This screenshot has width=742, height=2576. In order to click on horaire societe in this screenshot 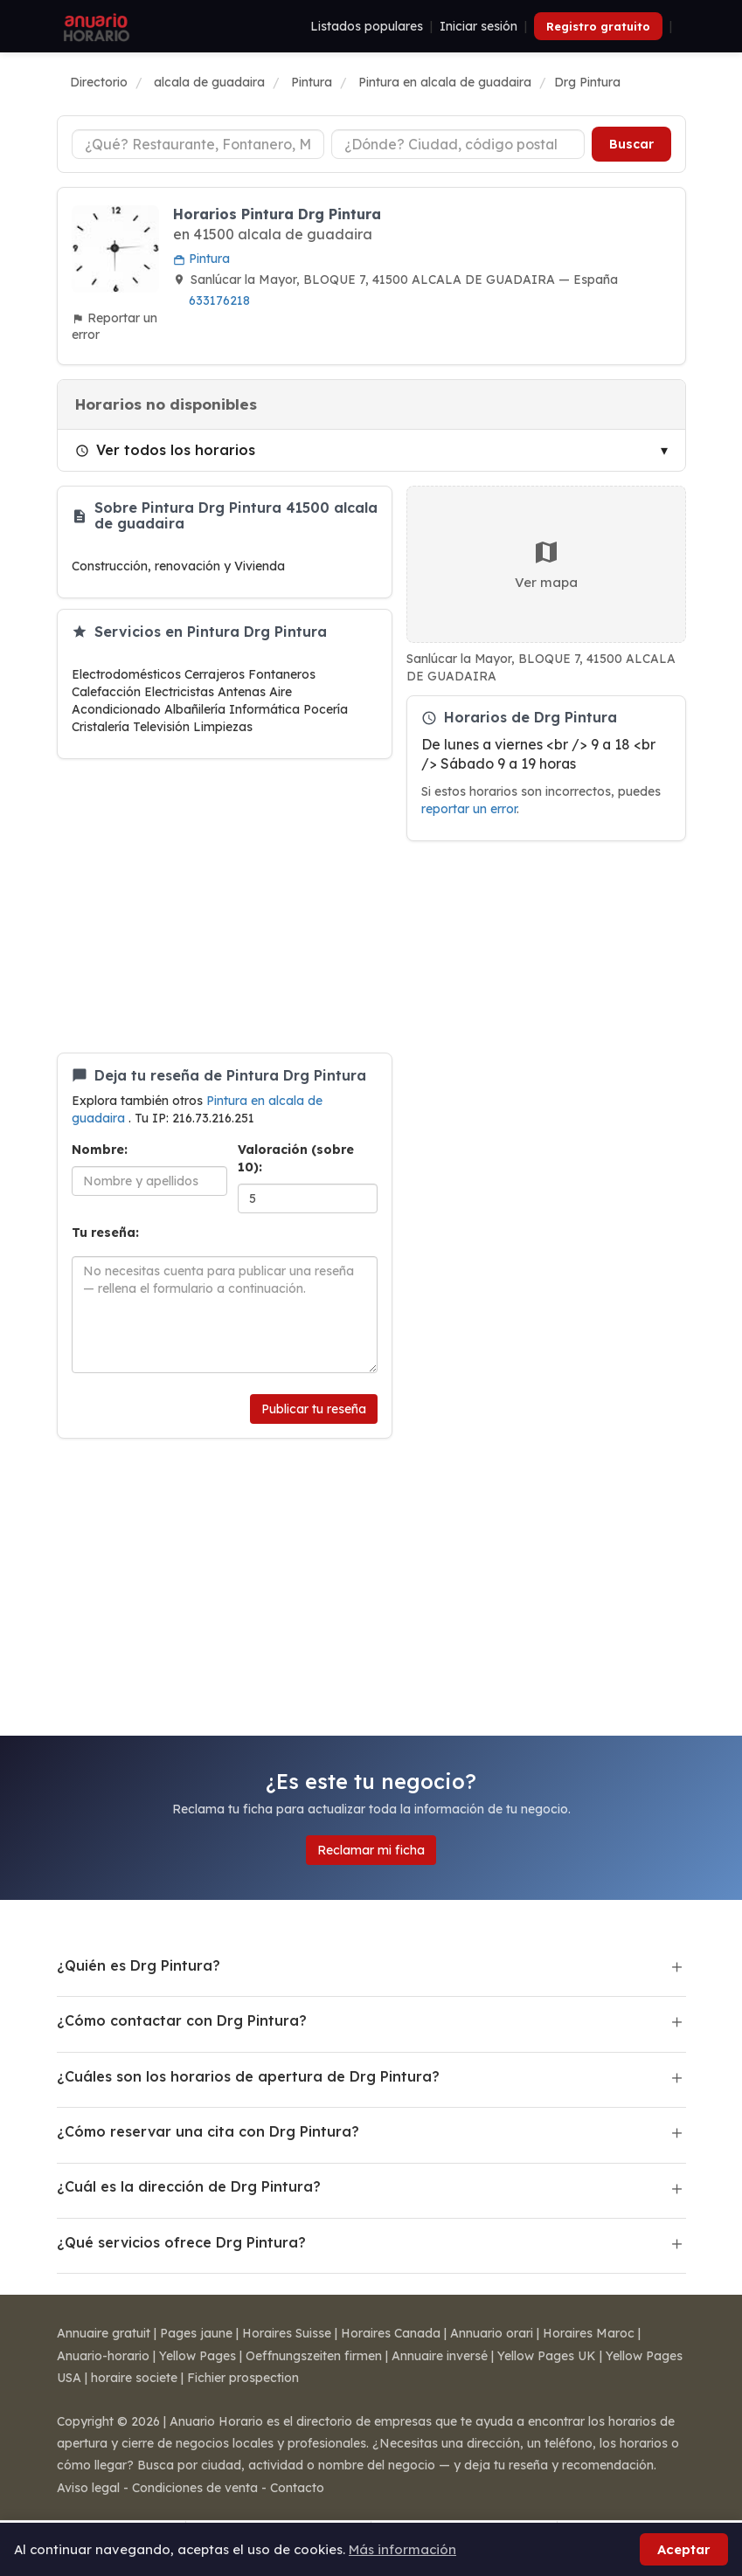, I will do `click(134, 2378)`.